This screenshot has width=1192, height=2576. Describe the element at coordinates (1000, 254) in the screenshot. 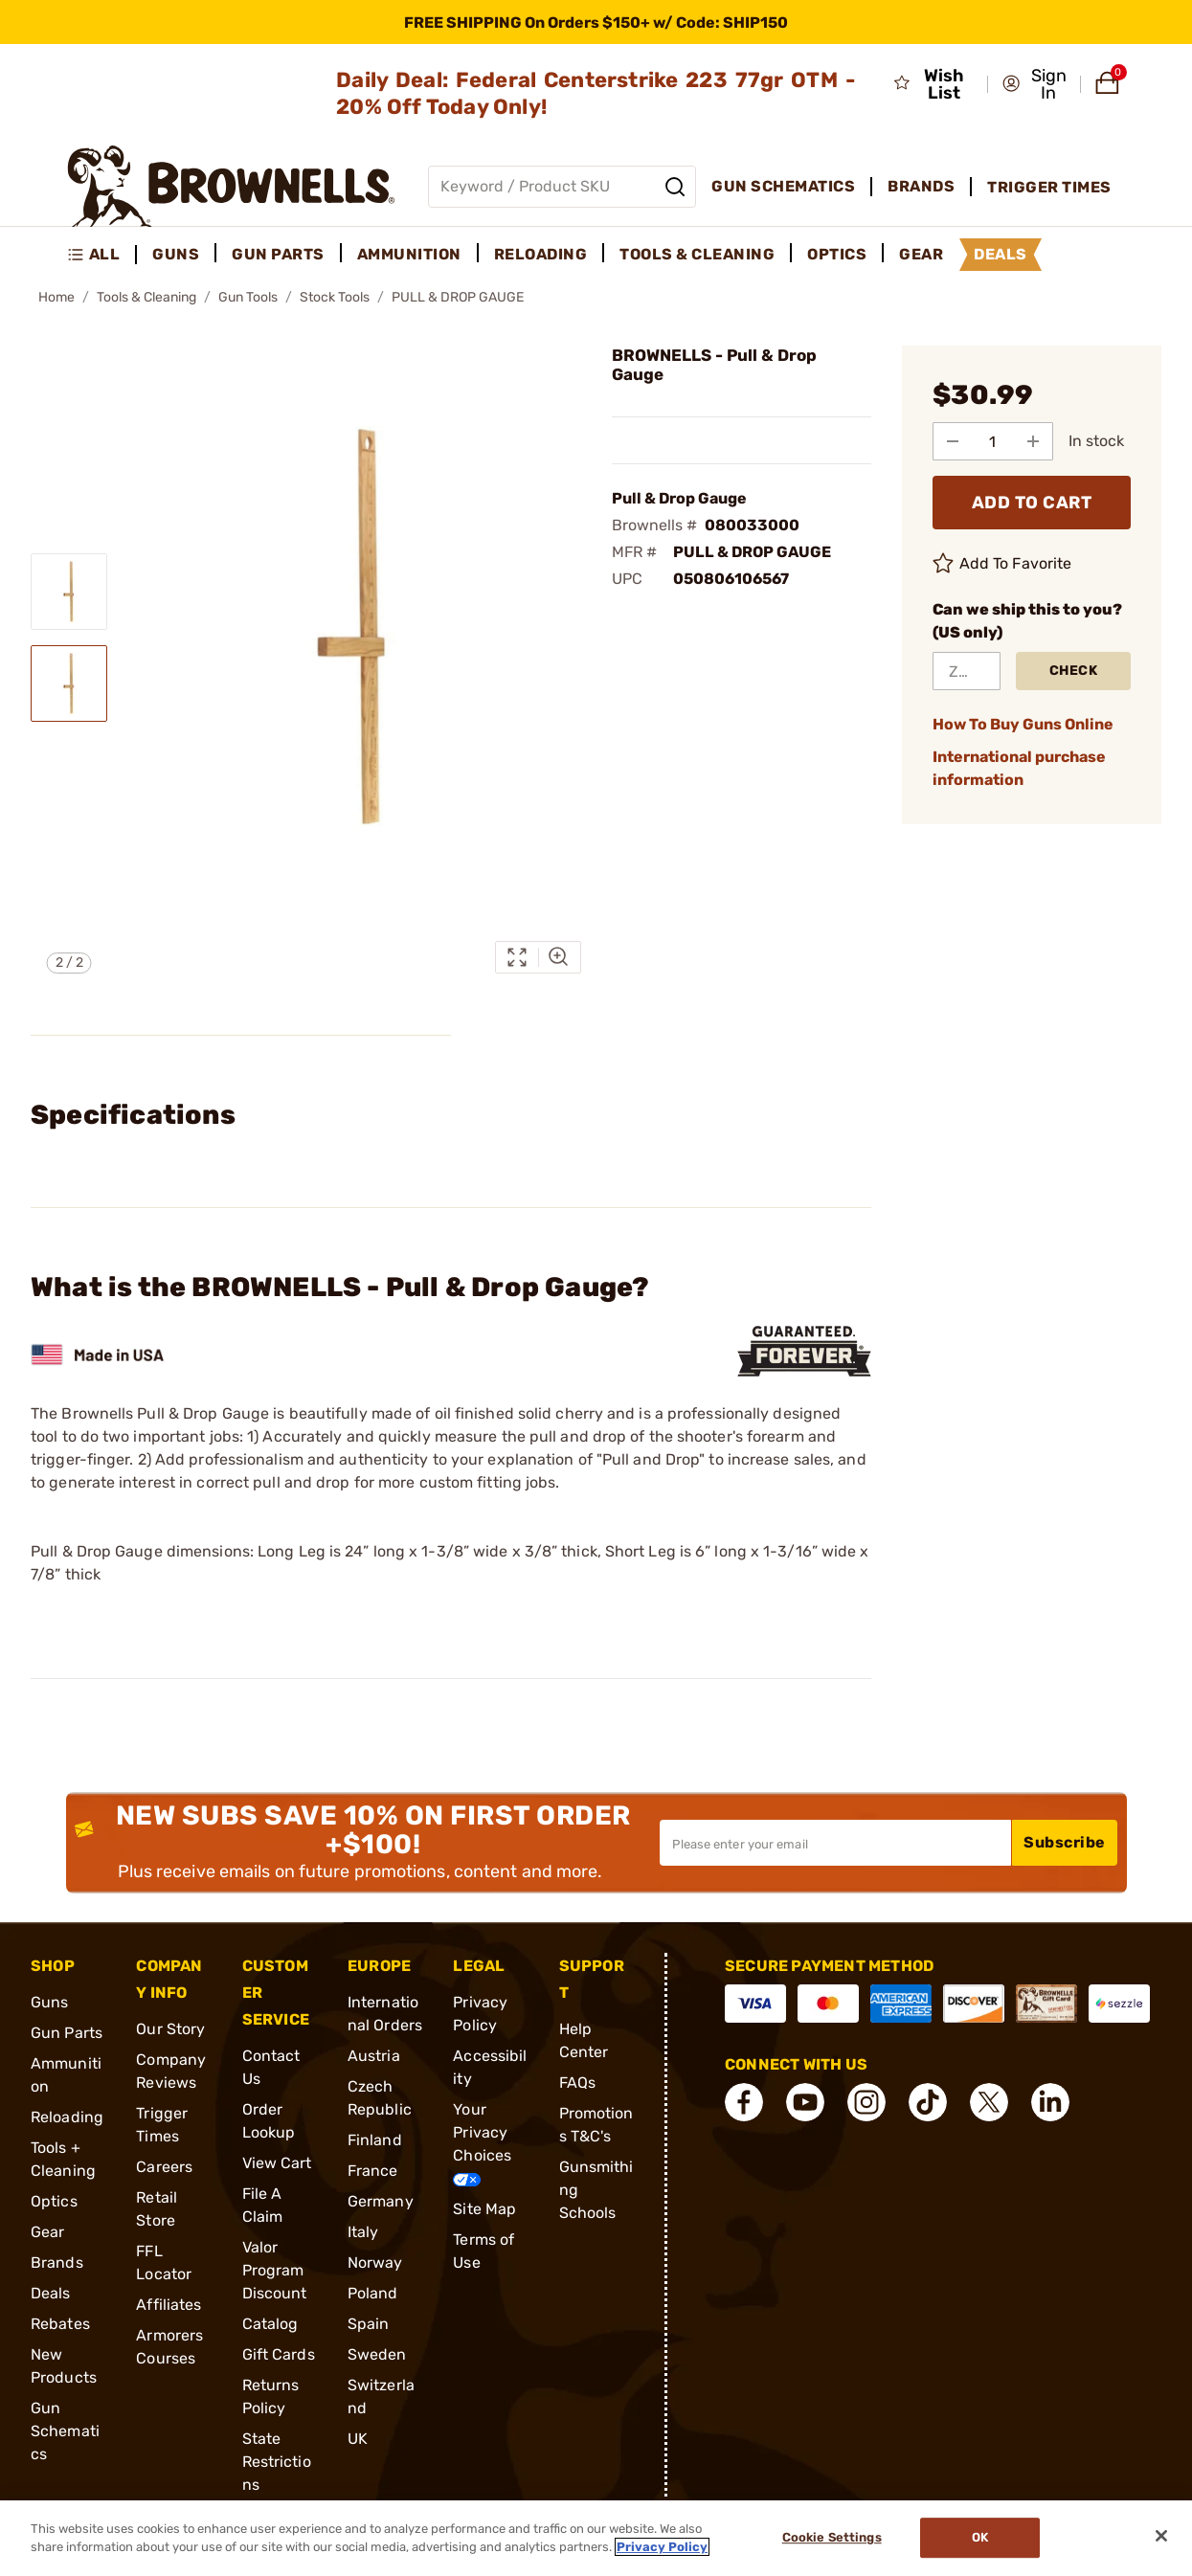

I see `Deals [menuitem]` at that location.